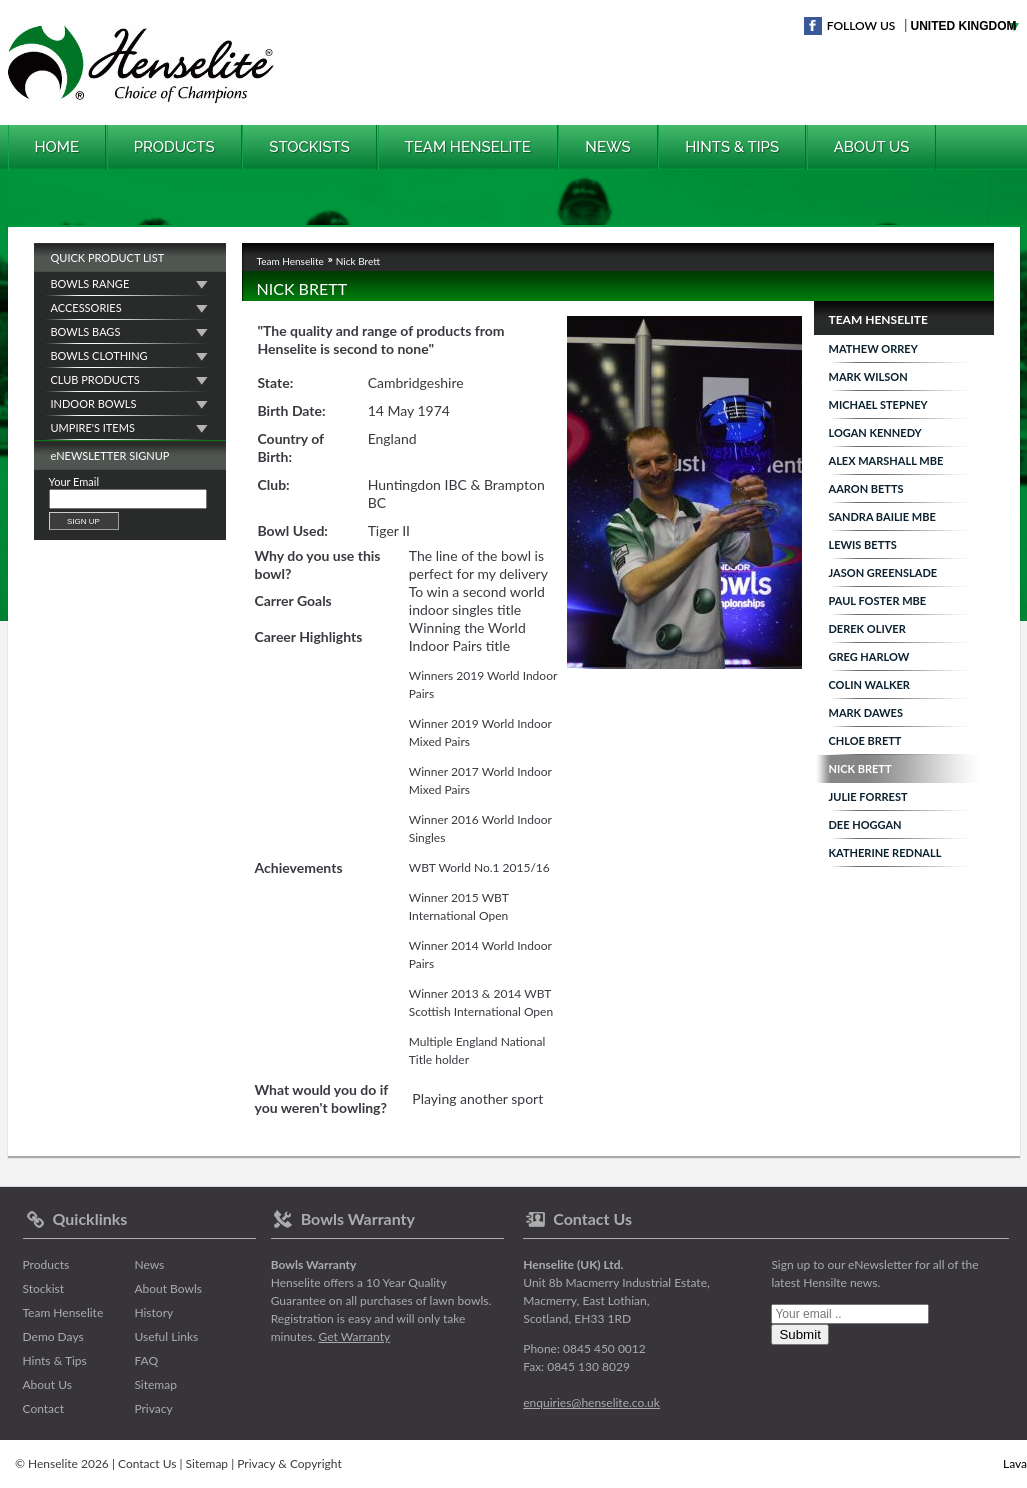 This screenshot has height=1488, width=1027. What do you see at coordinates (866, 488) in the screenshot?
I see `Aaron Betts` at bounding box center [866, 488].